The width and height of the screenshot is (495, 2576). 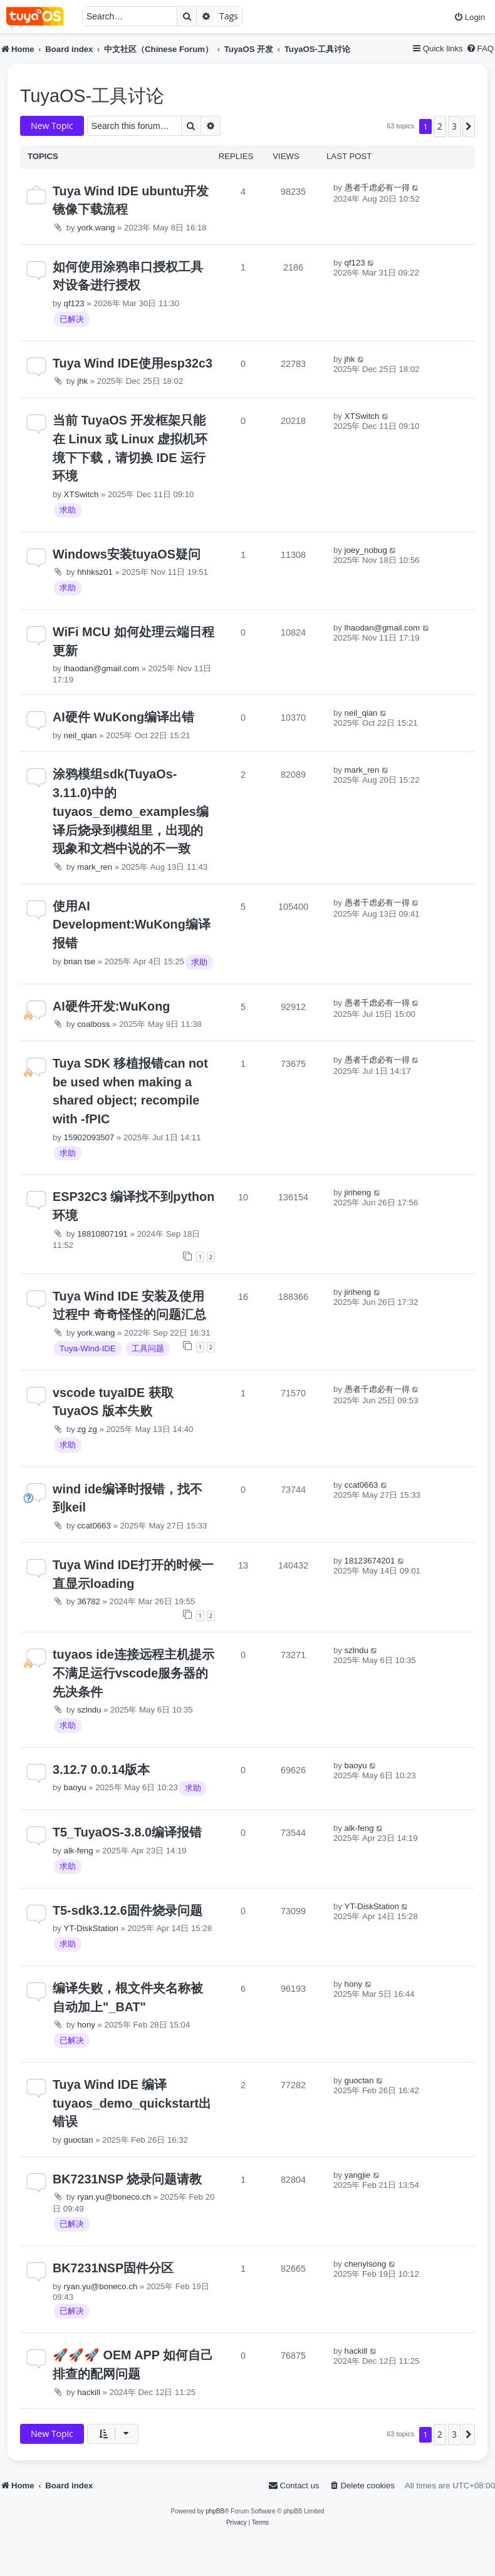 I want to click on Windows安装tuyaOS疑问, so click(x=127, y=554).